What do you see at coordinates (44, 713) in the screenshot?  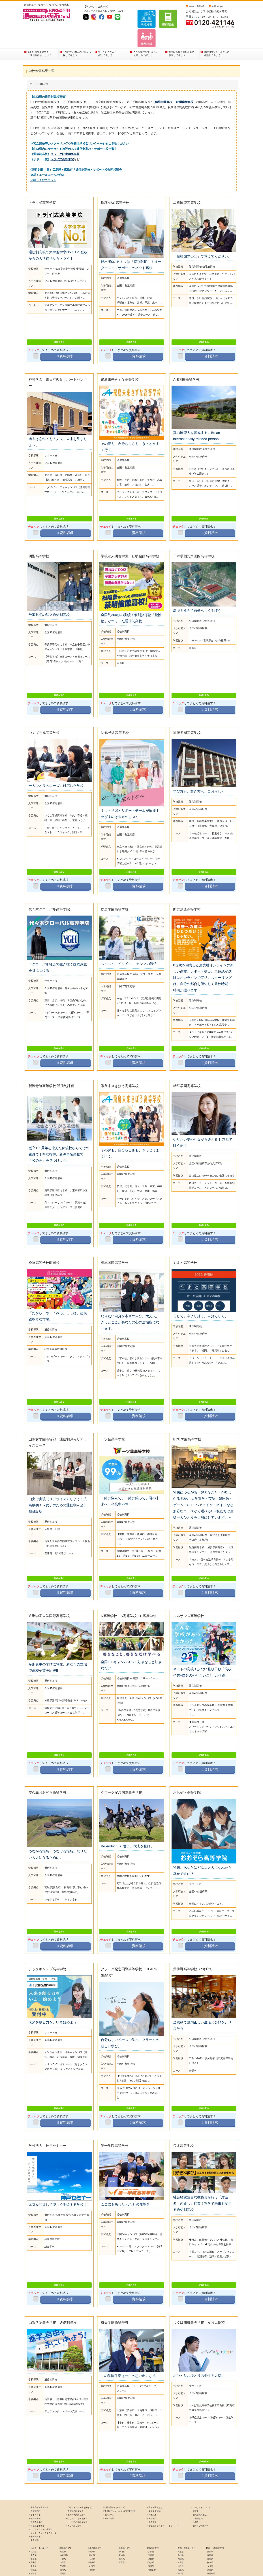 I see `つくば開成高等学校` at bounding box center [44, 713].